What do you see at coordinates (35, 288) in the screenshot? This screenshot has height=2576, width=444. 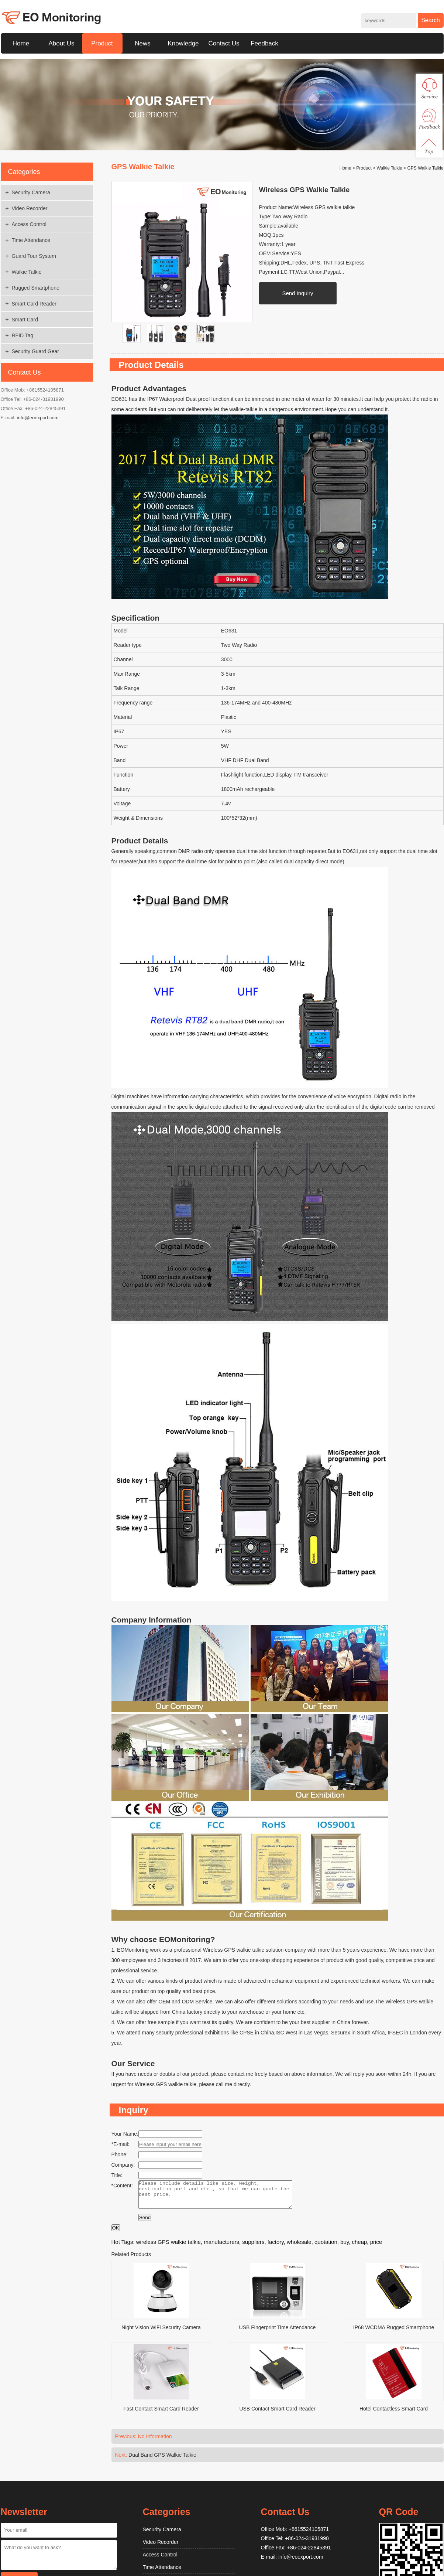 I see `Rugged Smartphone` at bounding box center [35, 288].